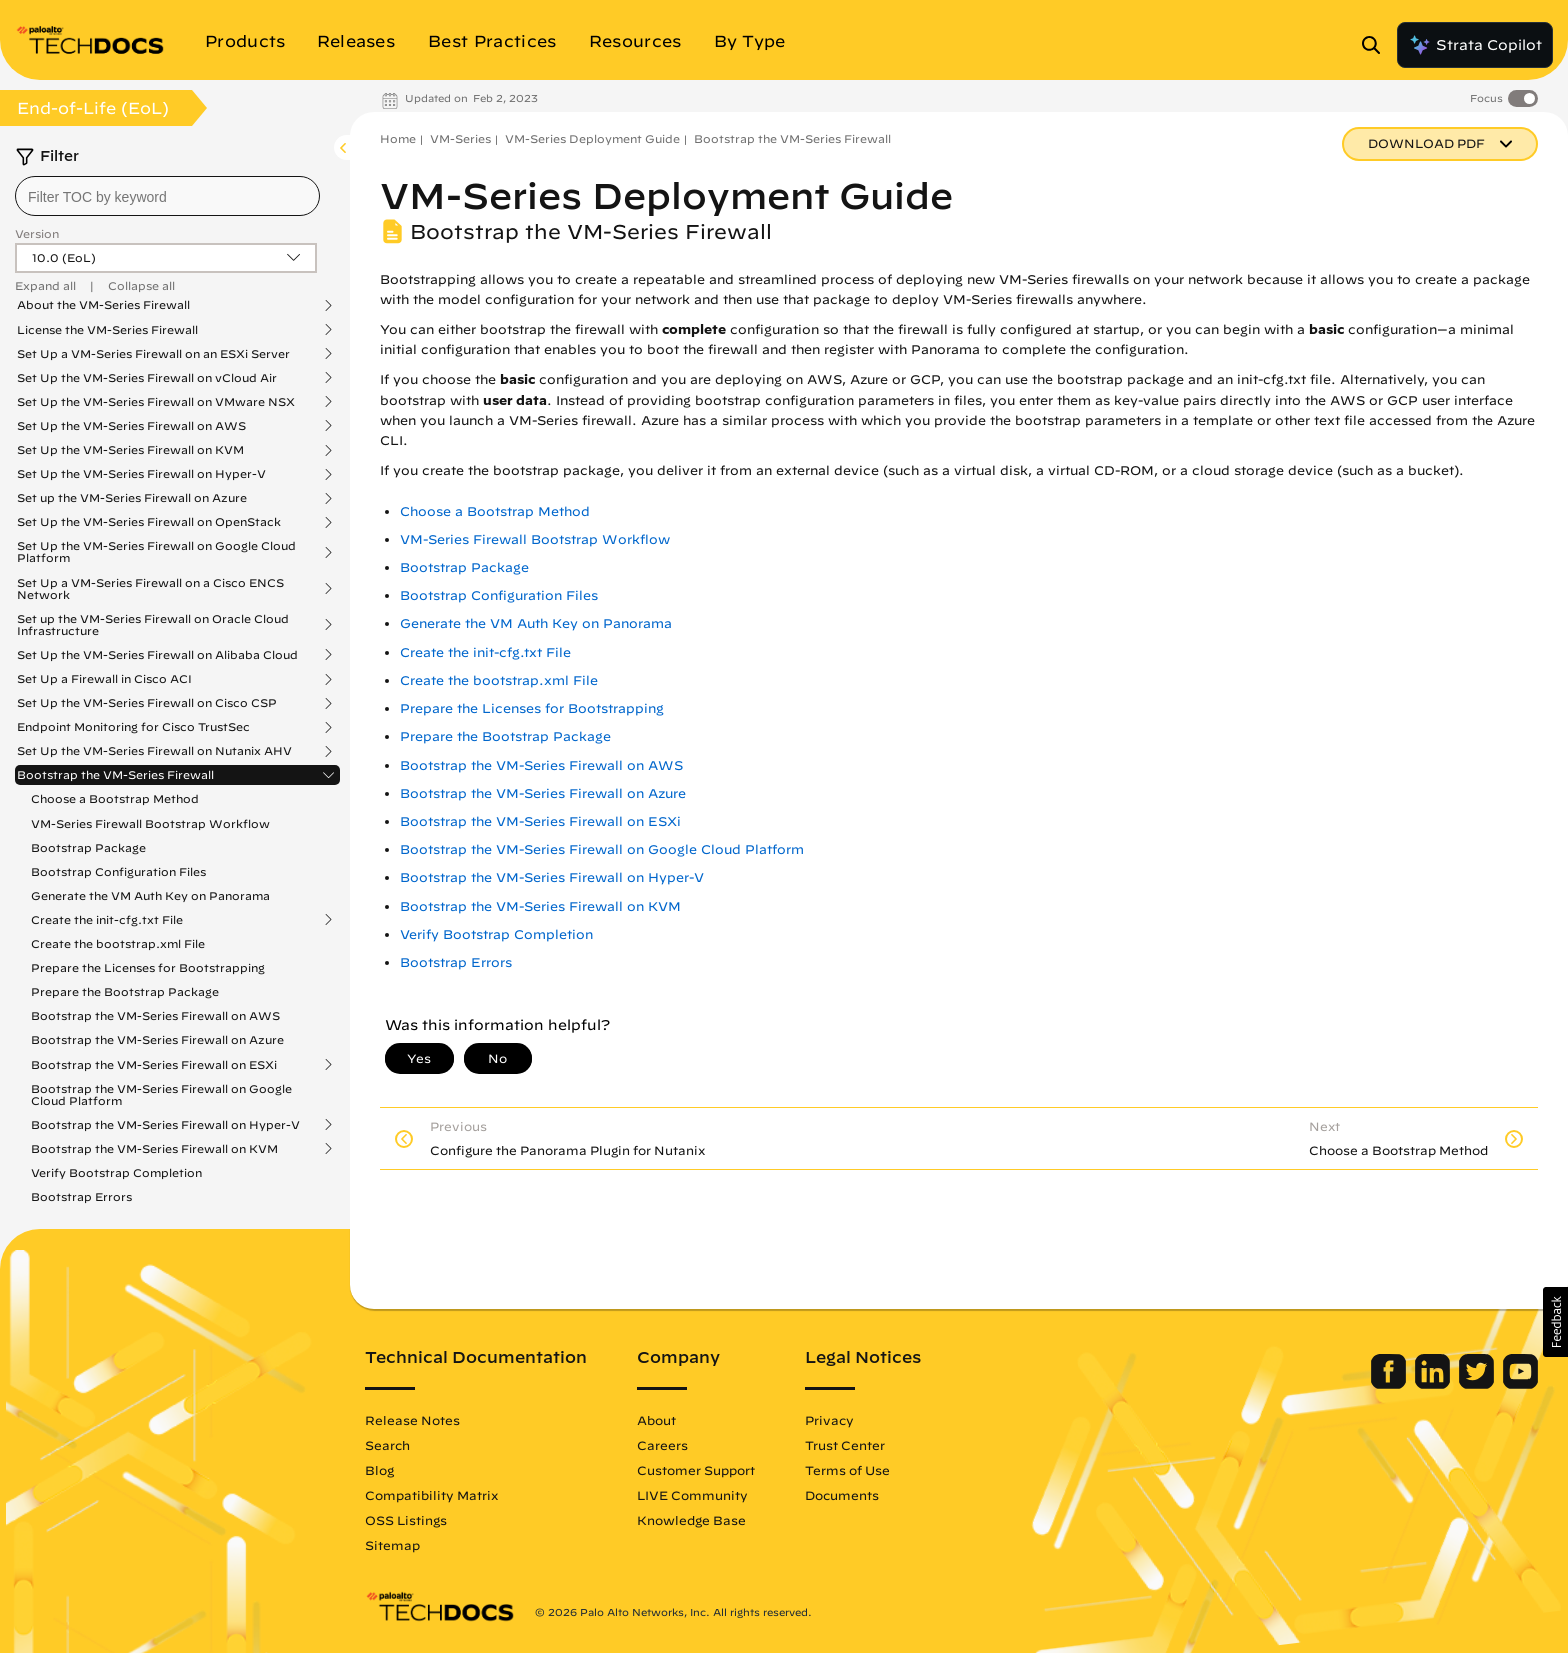 The height and width of the screenshot is (1653, 1568). What do you see at coordinates (387, 1445) in the screenshot?
I see `Search` at bounding box center [387, 1445].